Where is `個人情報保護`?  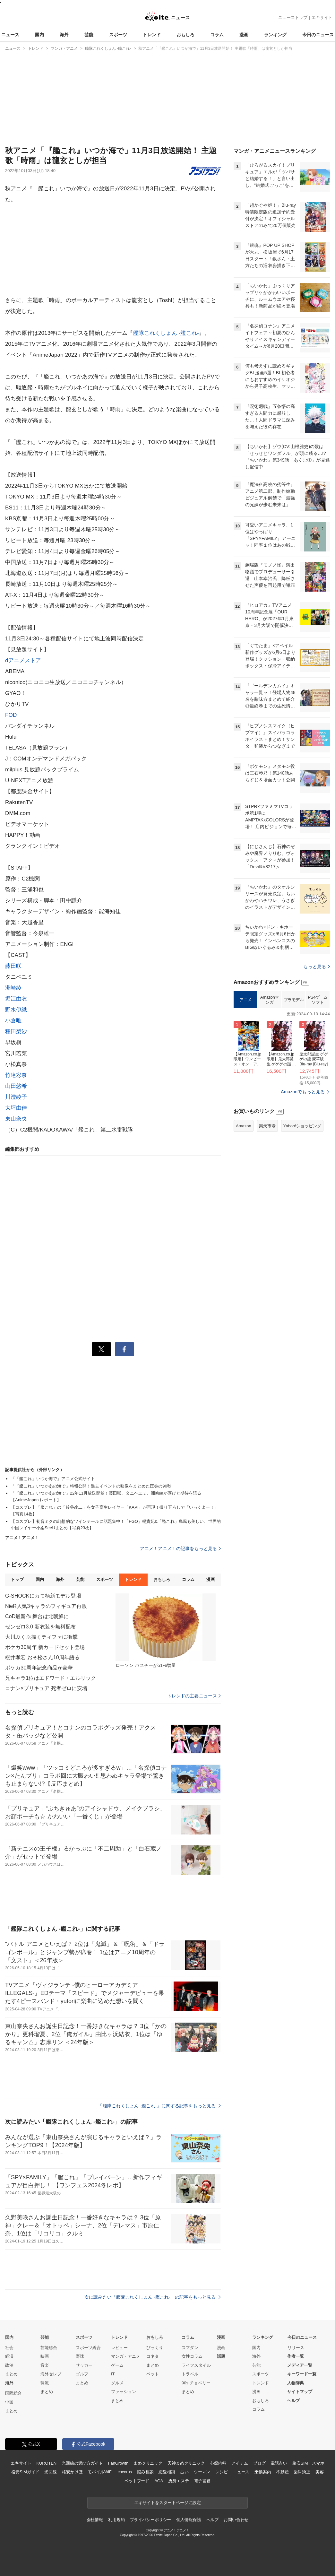
個人情報保護 is located at coordinates (188, 2519).